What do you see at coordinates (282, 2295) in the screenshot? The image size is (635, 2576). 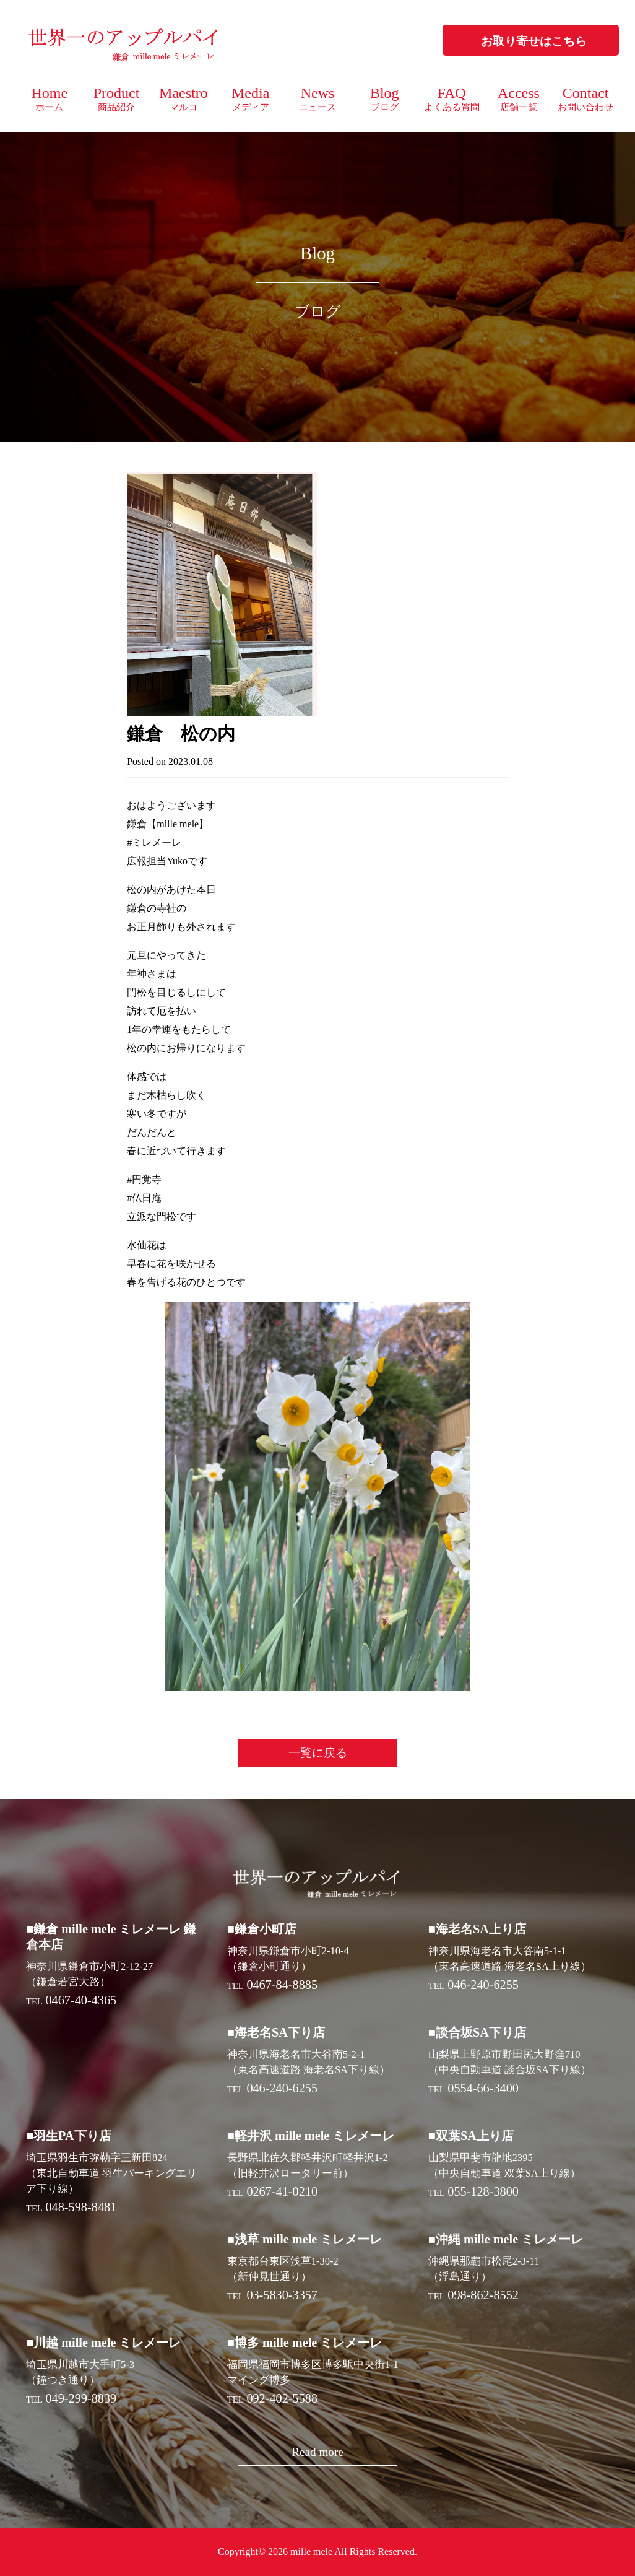 I see `03-5830-3357` at bounding box center [282, 2295].